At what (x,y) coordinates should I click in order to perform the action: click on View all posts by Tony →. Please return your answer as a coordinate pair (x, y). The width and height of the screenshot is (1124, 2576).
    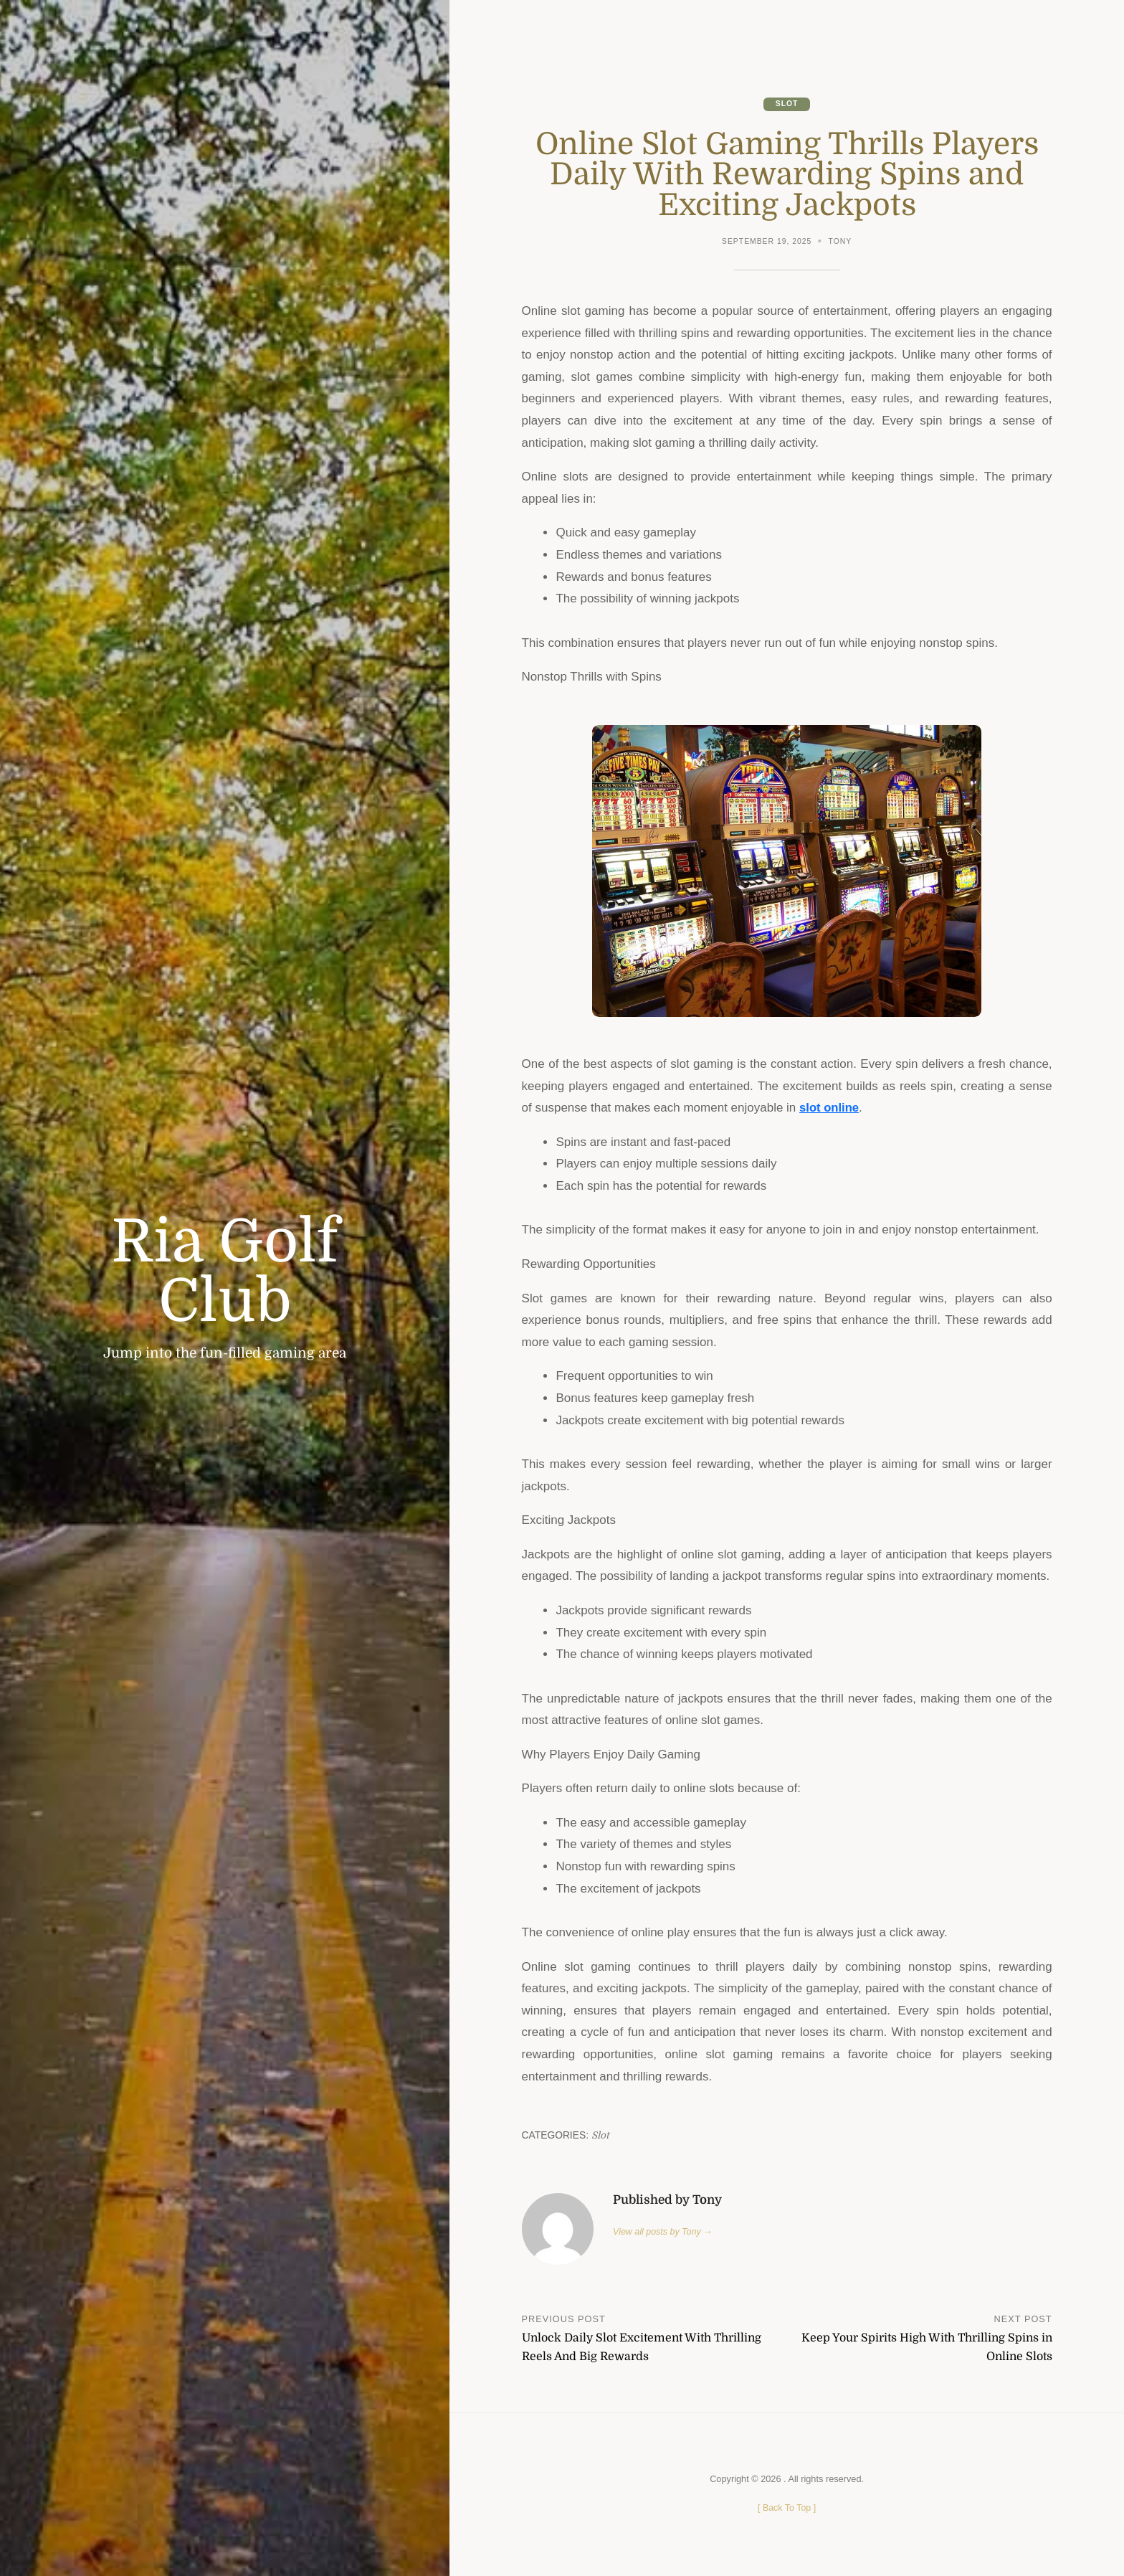
    Looking at the image, I should click on (664, 2231).